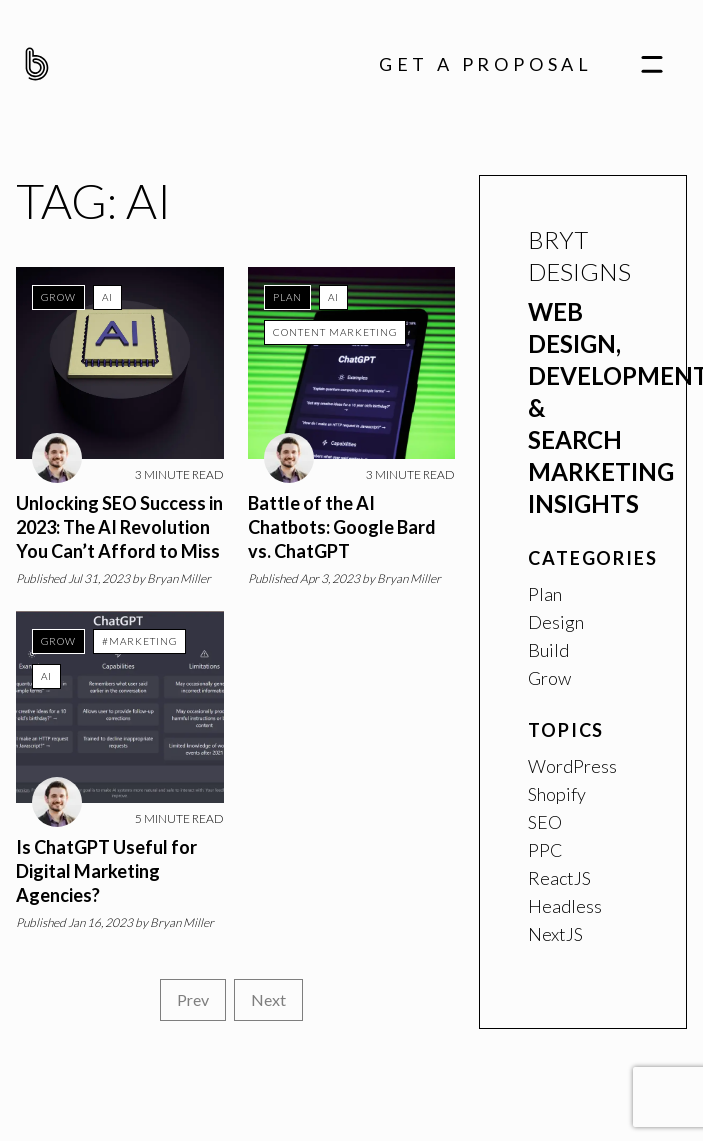 Image resolution: width=703 pixels, height=1141 pixels. Describe the element at coordinates (342, 527) in the screenshot. I see `Battle of the AI Chatbots: Google Bard vs. ChatGPT` at that location.